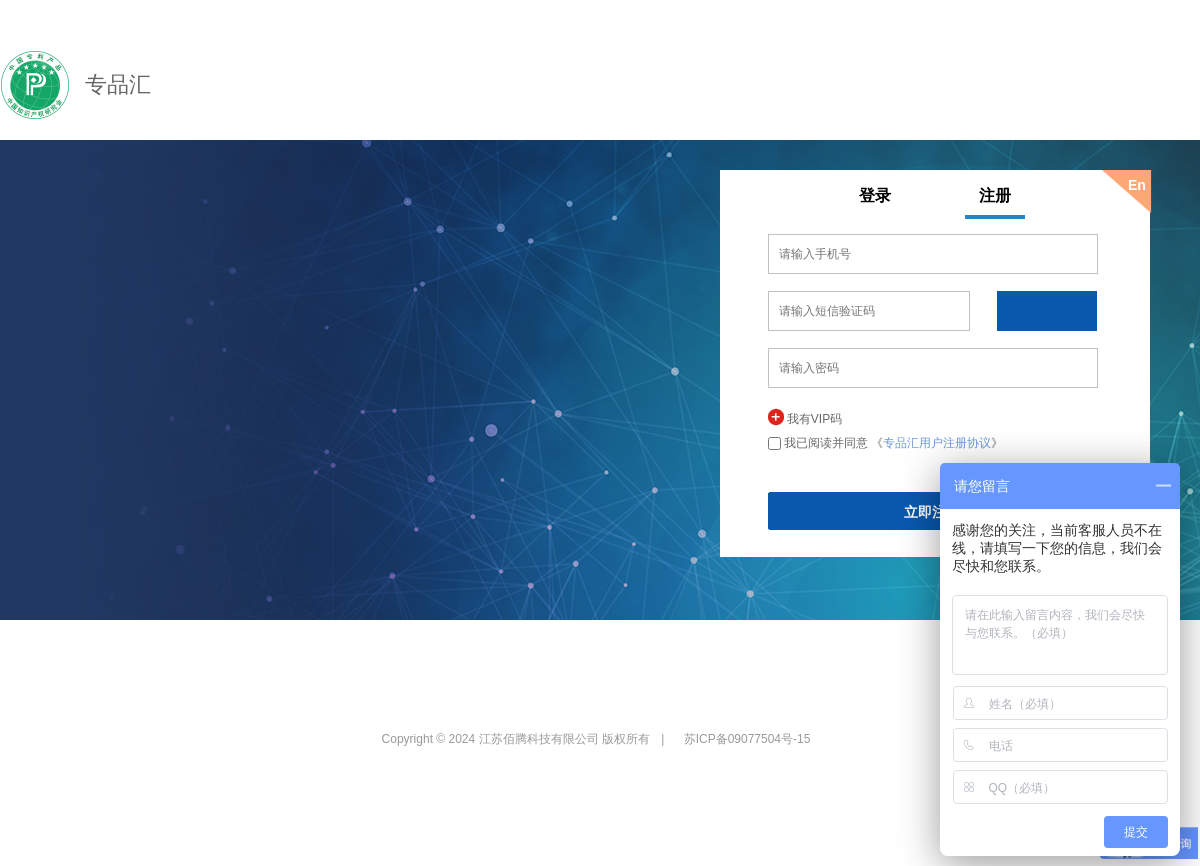 This screenshot has height=866, width=1200. What do you see at coordinates (995, 195) in the screenshot?
I see `注册` at bounding box center [995, 195].